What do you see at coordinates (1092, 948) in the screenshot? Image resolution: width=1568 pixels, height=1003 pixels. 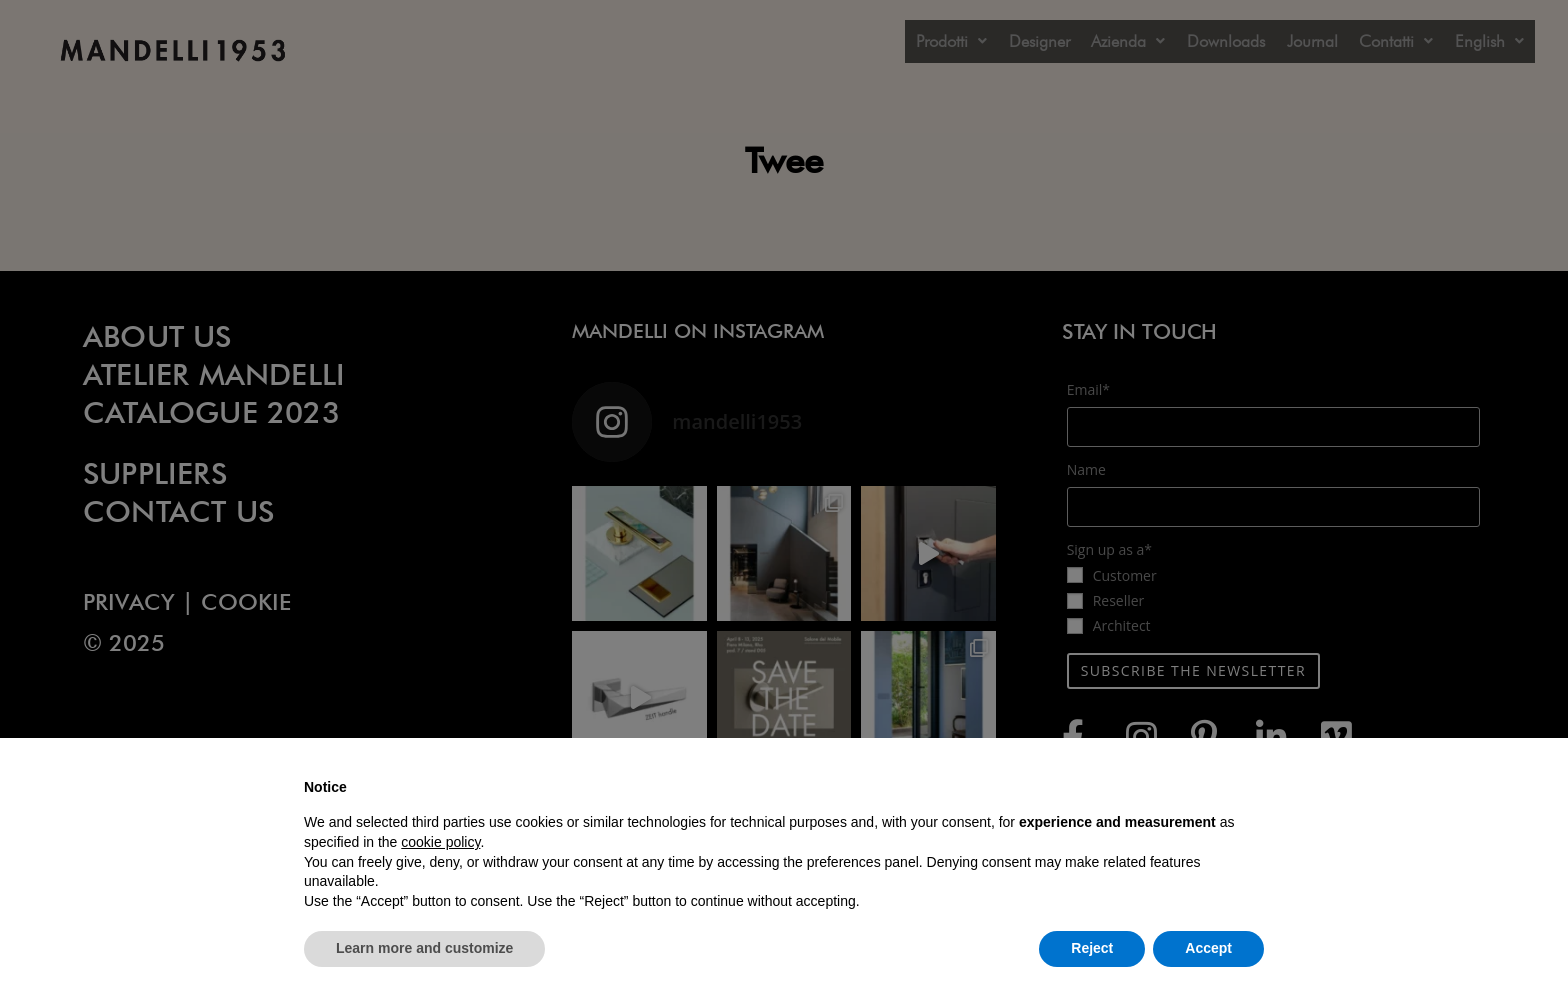 I see `Reject [button]` at bounding box center [1092, 948].